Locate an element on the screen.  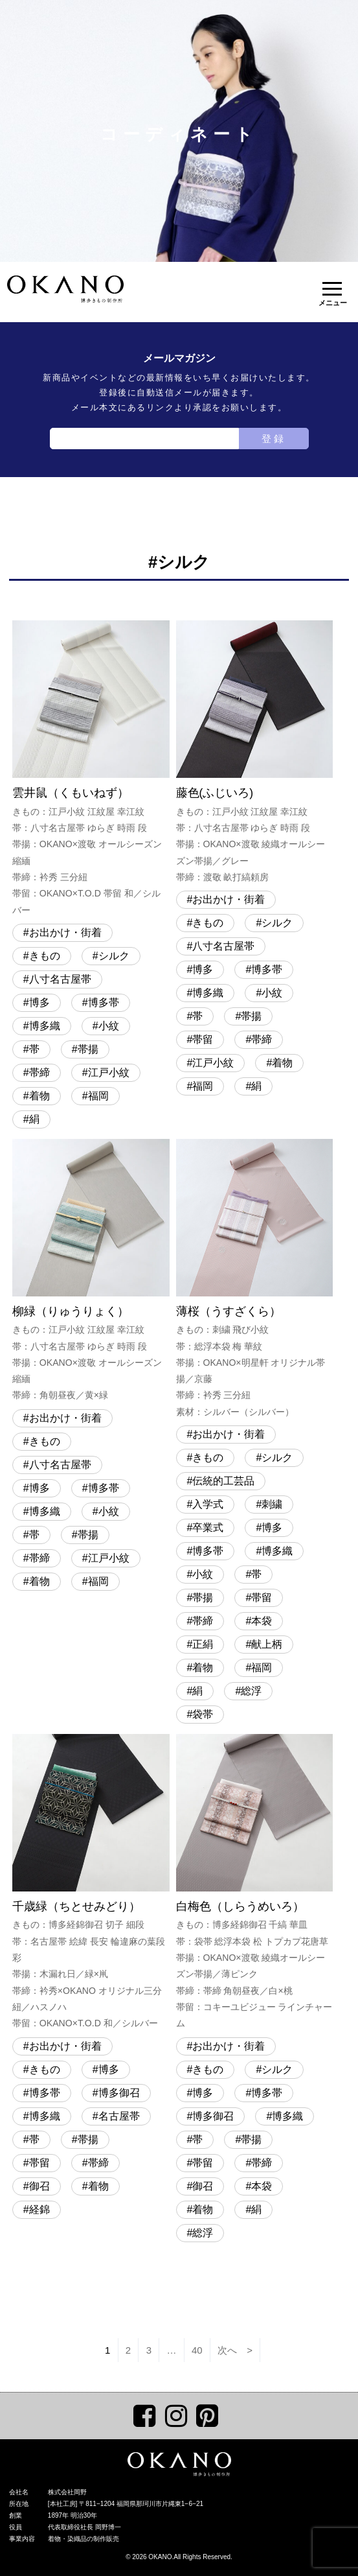
福岡 is located at coordinates (98, 1095).